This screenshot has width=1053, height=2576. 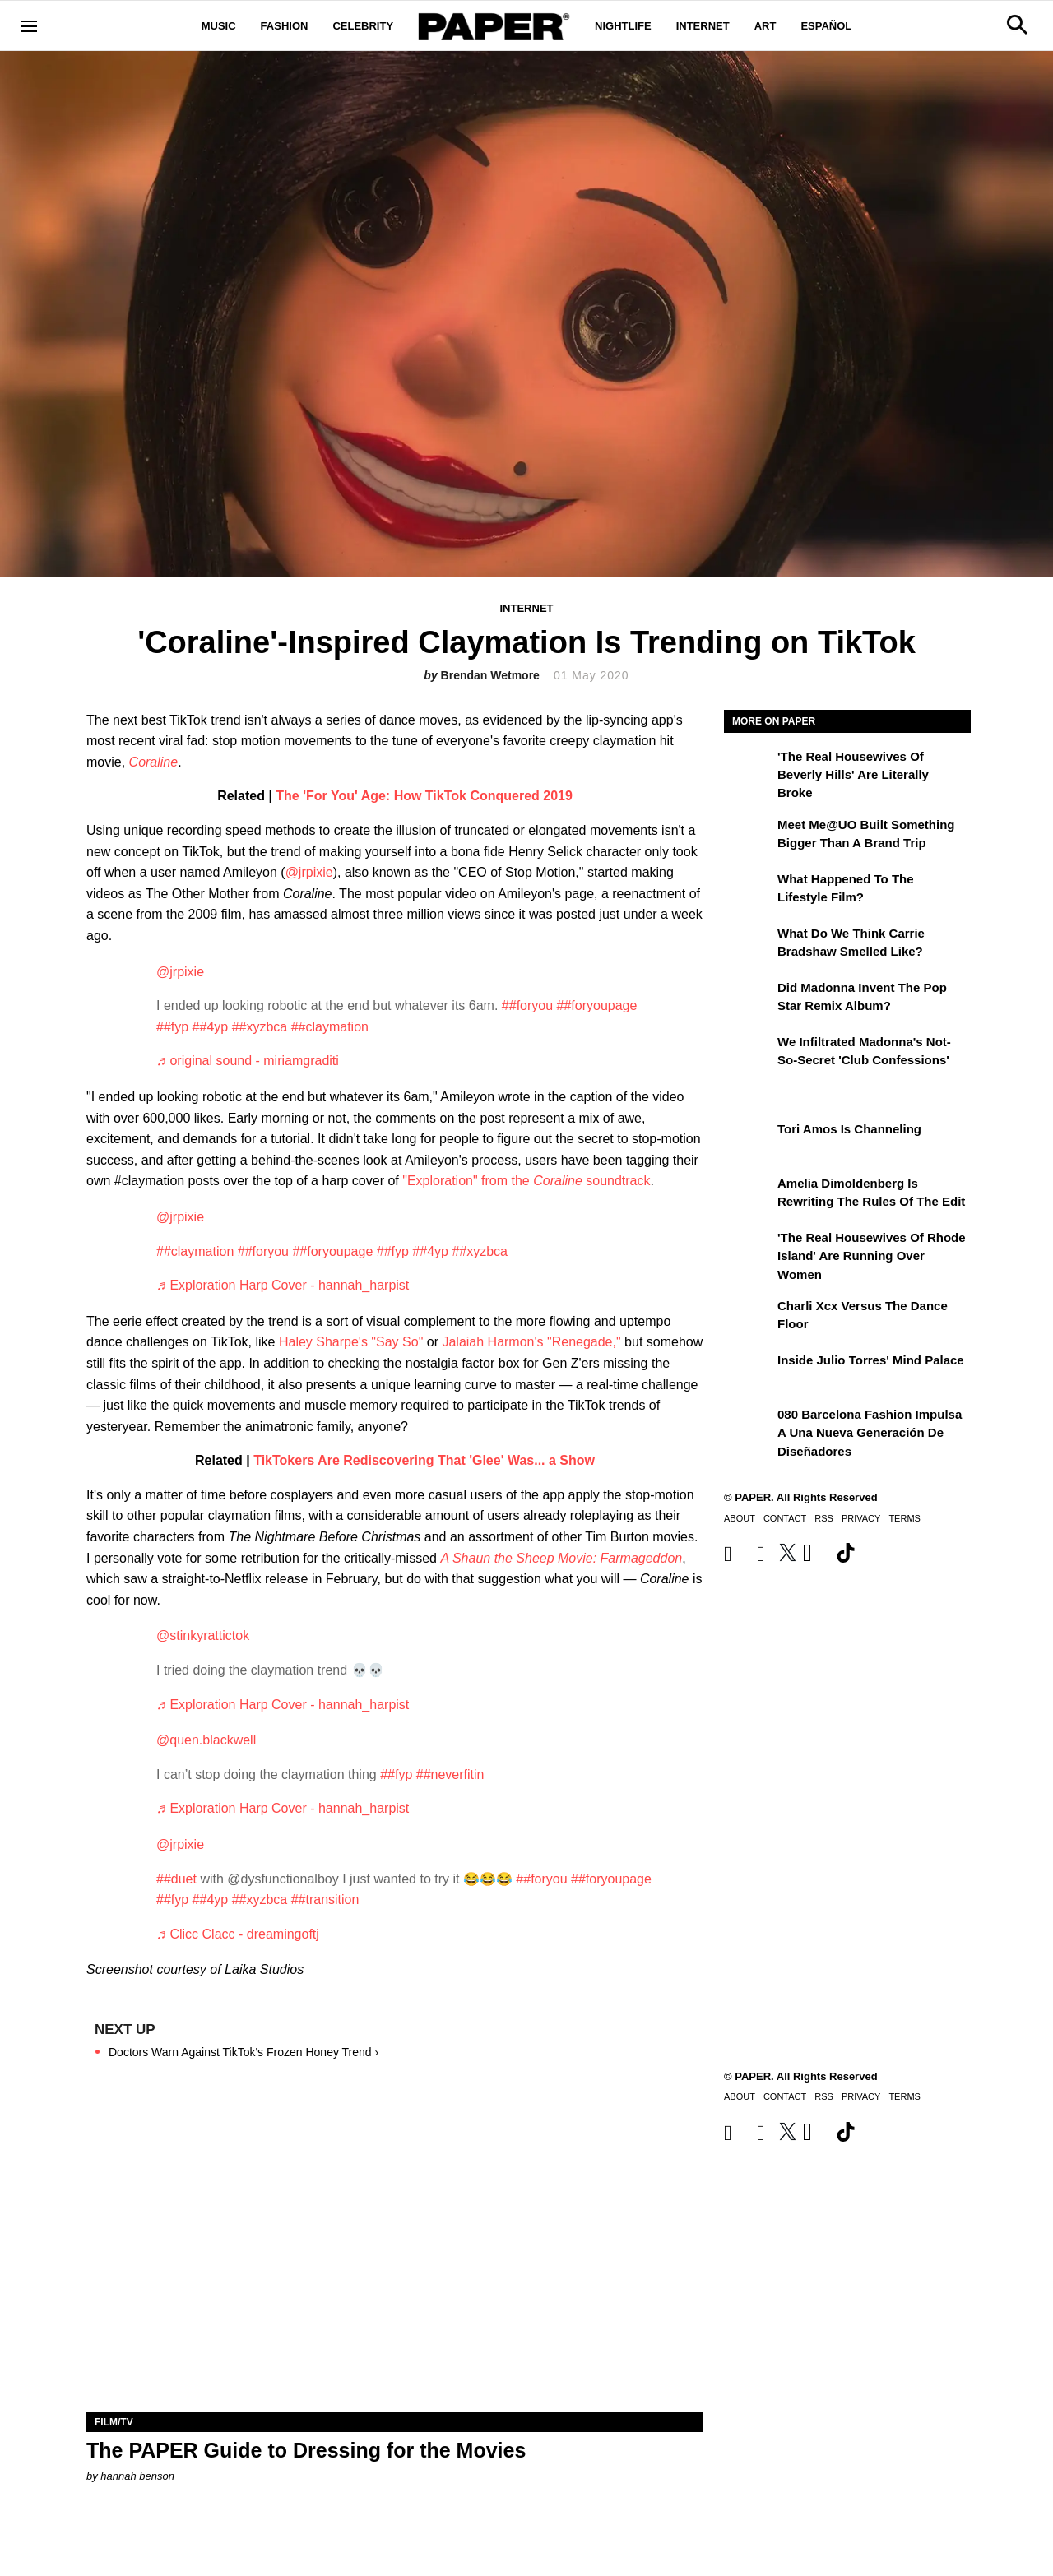 What do you see at coordinates (526, 1181) in the screenshot?
I see `"Exploration" from the soundtrack` at bounding box center [526, 1181].